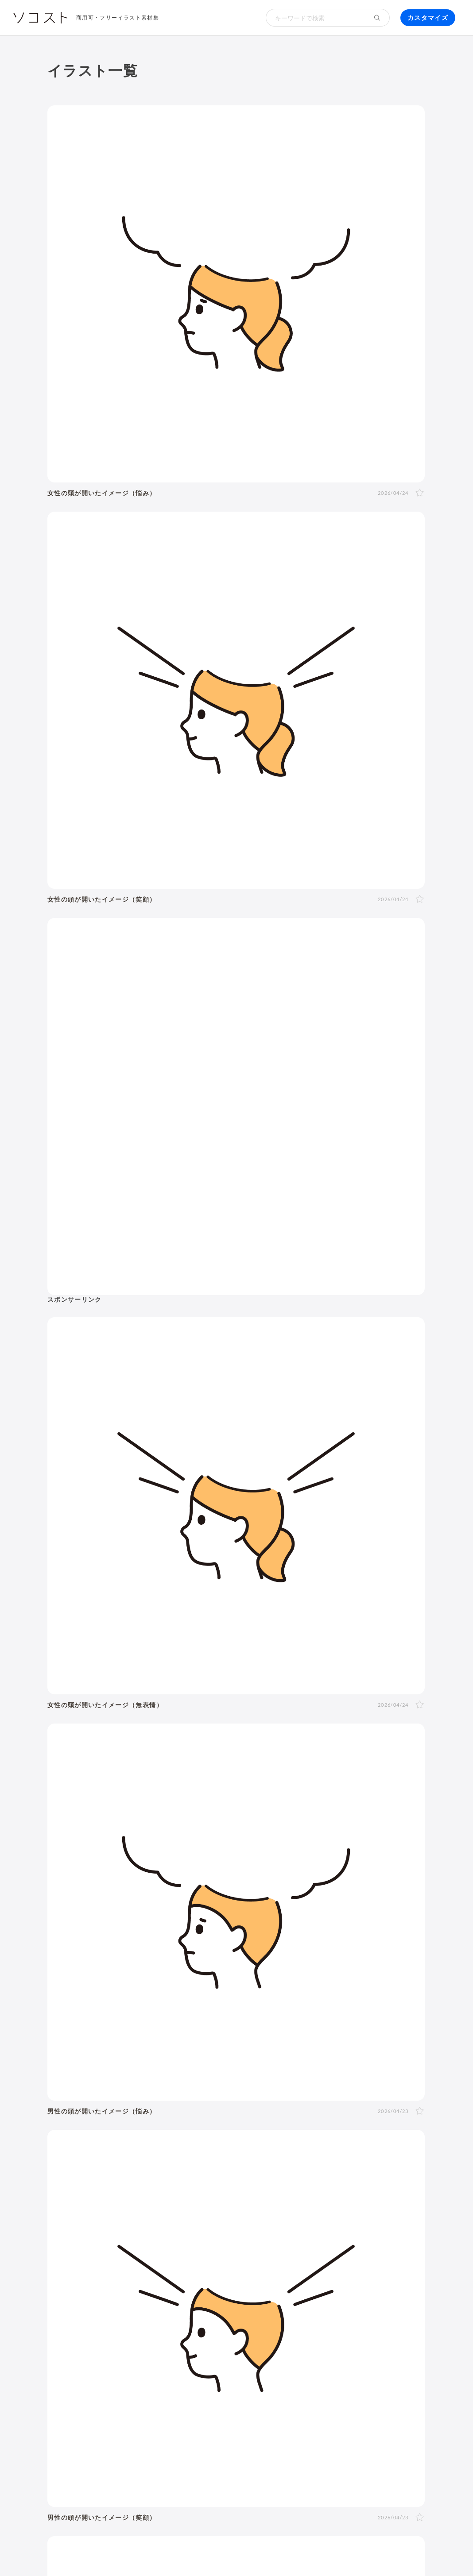 This screenshot has width=473, height=2576. What do you see at coordinates (223, 1978) in the screenshot?
I see `おじぎ` at bounding box center [223, 1978].